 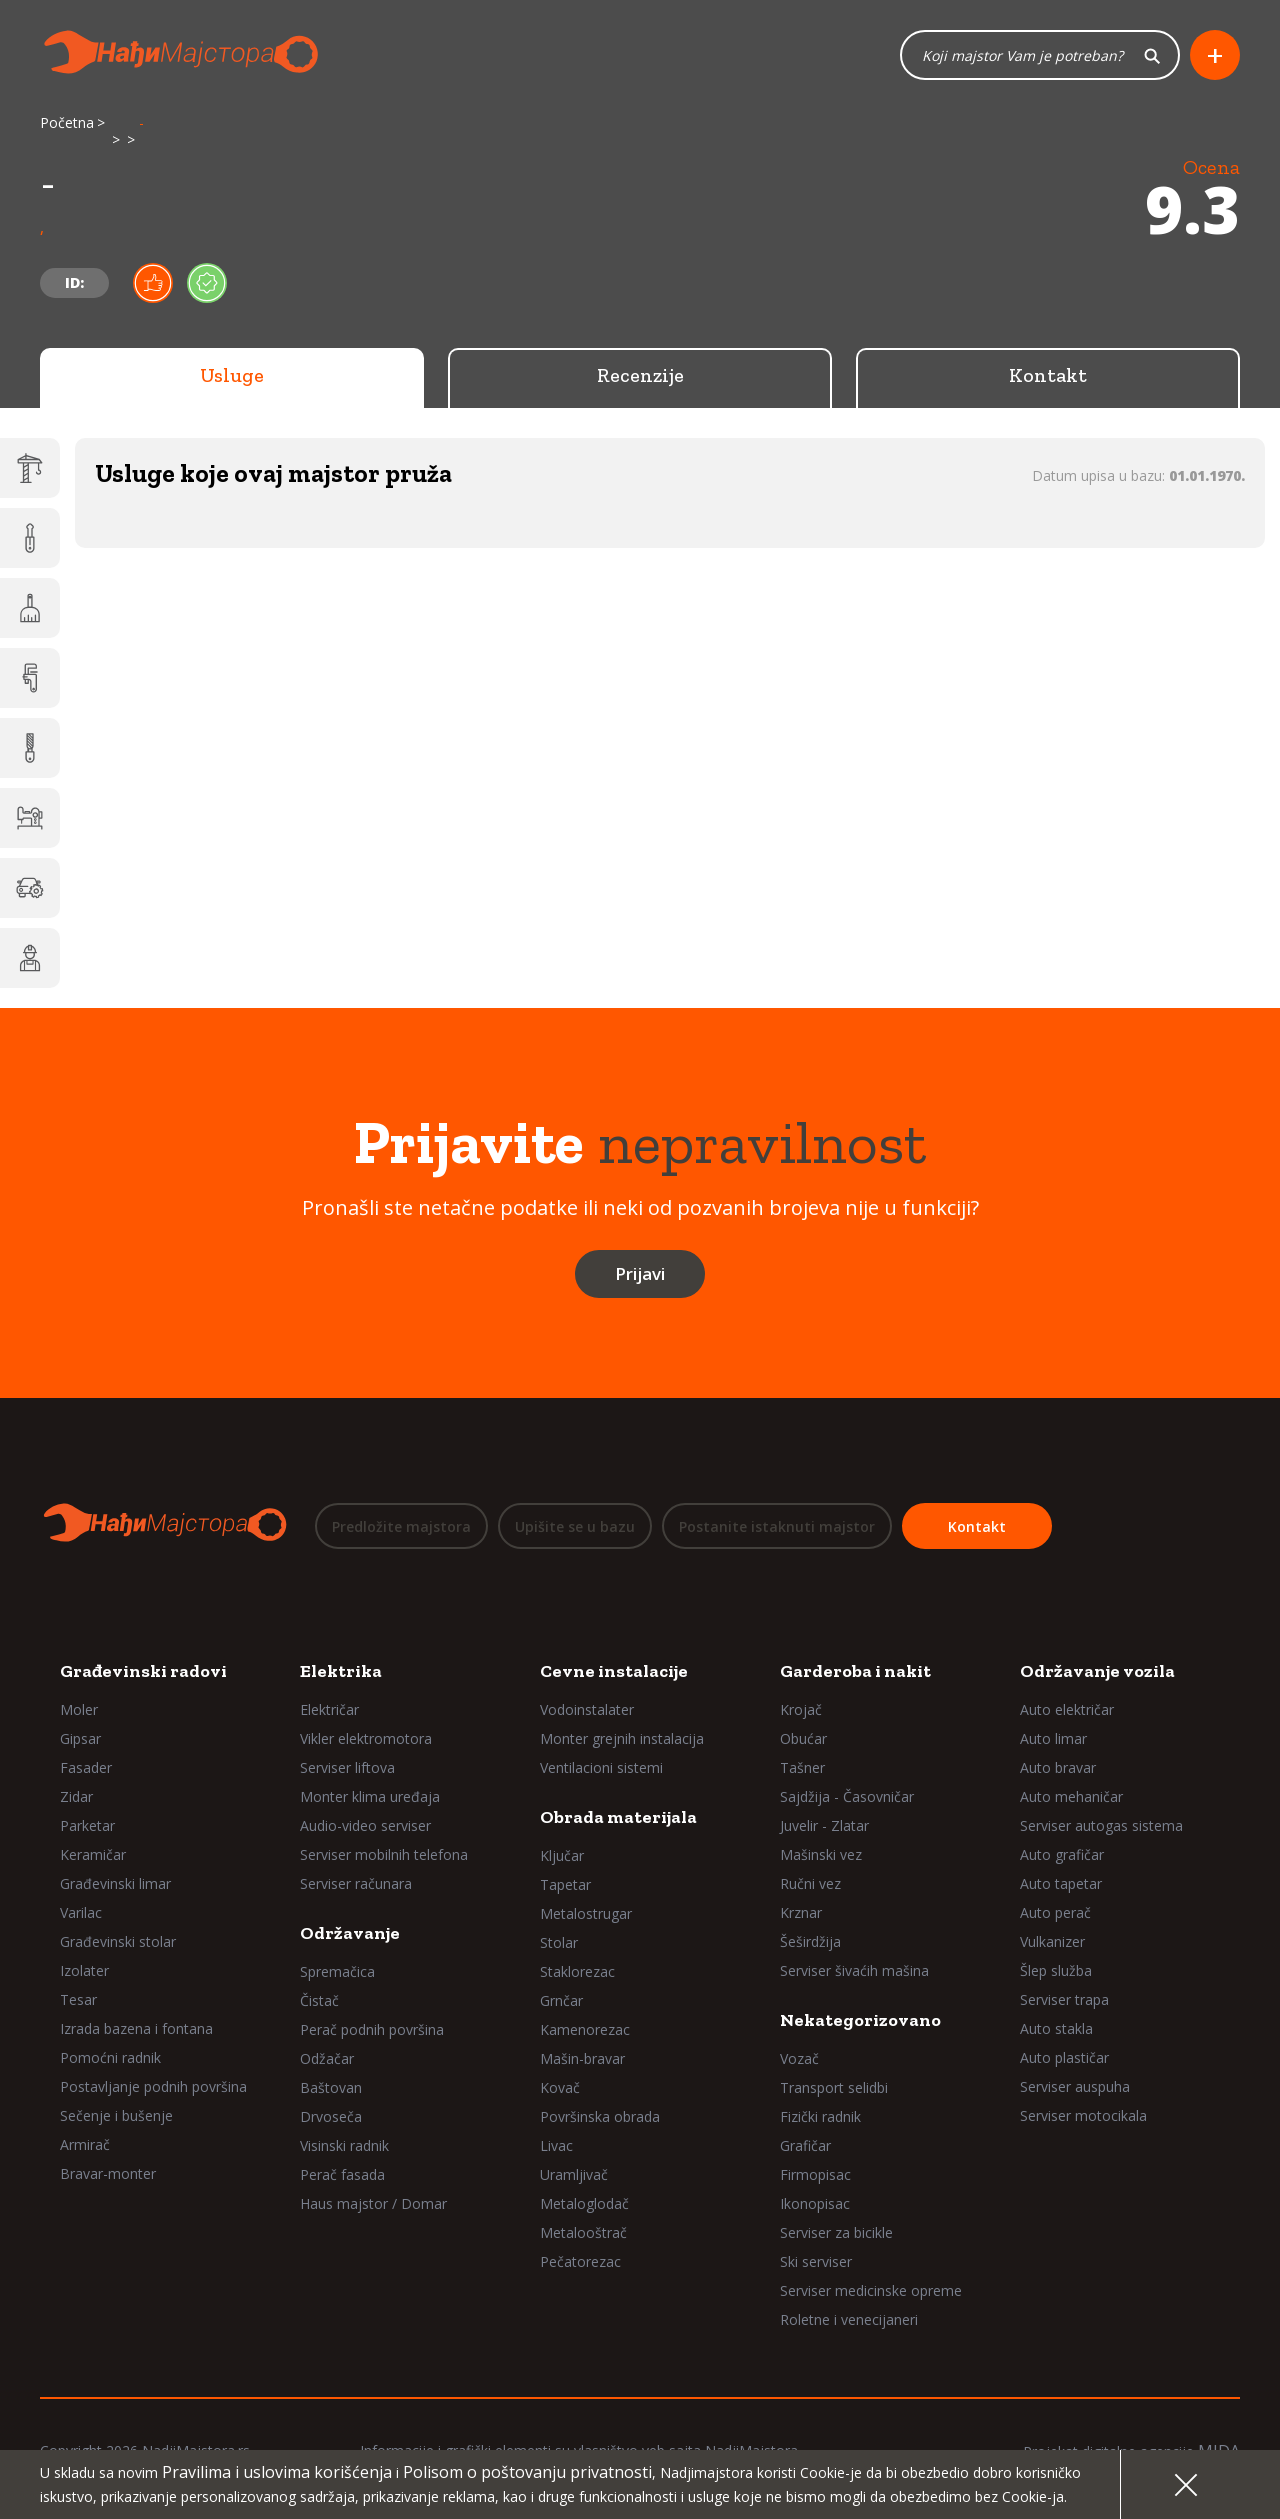 What do you see at coordinates (366, 1738) in the screenshot?
I see `Vikler elektromotora` at bounding box center [366, 1738].